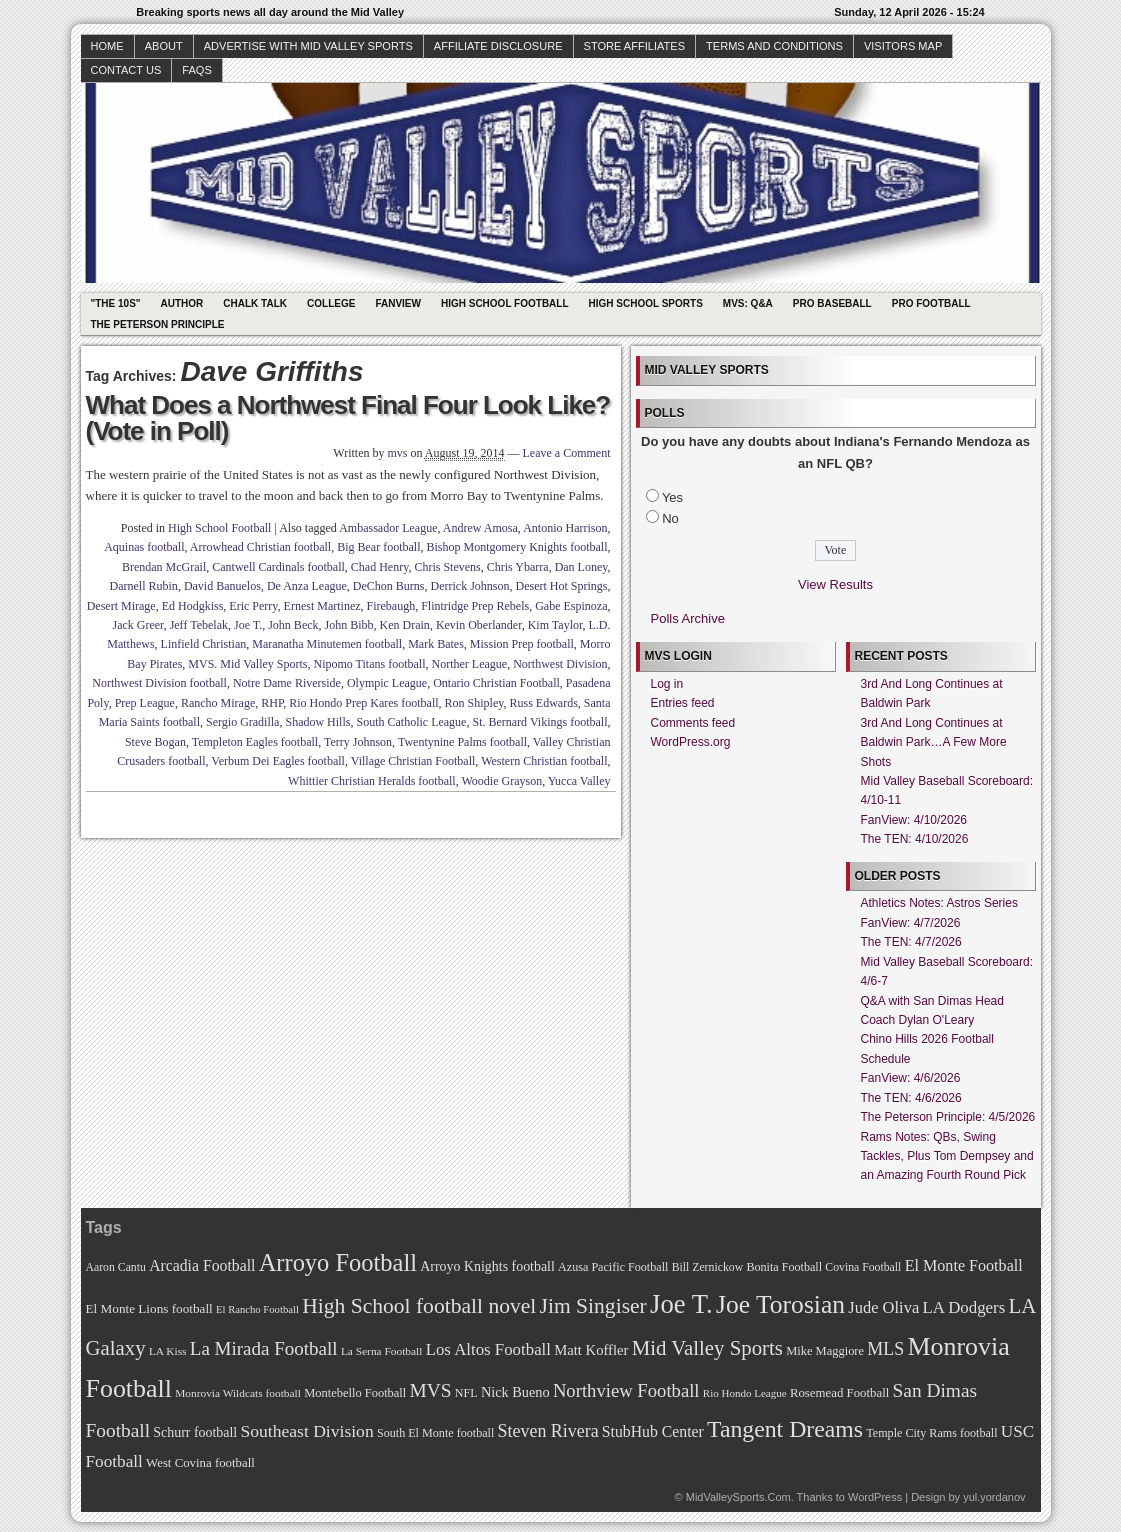  I want to click on 3rd And Long Continues at Baldwin Park…A Few More Shots, so click(934, 742).